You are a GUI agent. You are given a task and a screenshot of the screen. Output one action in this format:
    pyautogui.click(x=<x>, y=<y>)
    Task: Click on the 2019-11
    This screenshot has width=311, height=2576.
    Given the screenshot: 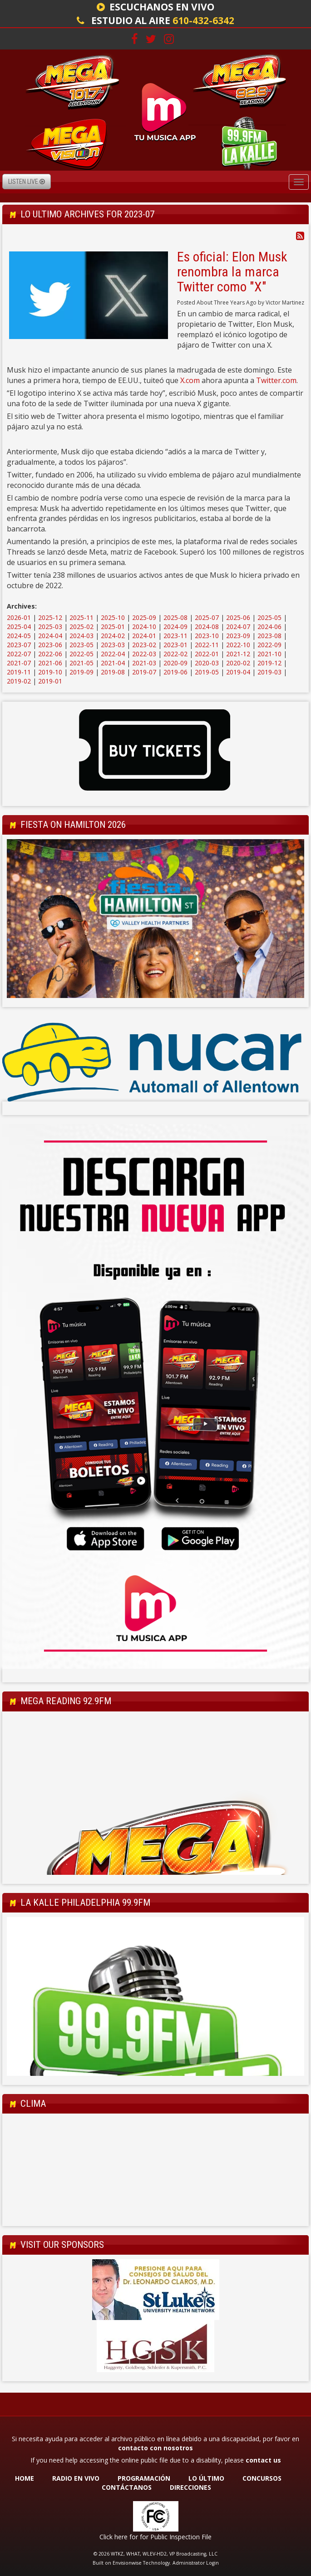 What is the action you would take?
    pyautogui.click(x=19, y=672)
    